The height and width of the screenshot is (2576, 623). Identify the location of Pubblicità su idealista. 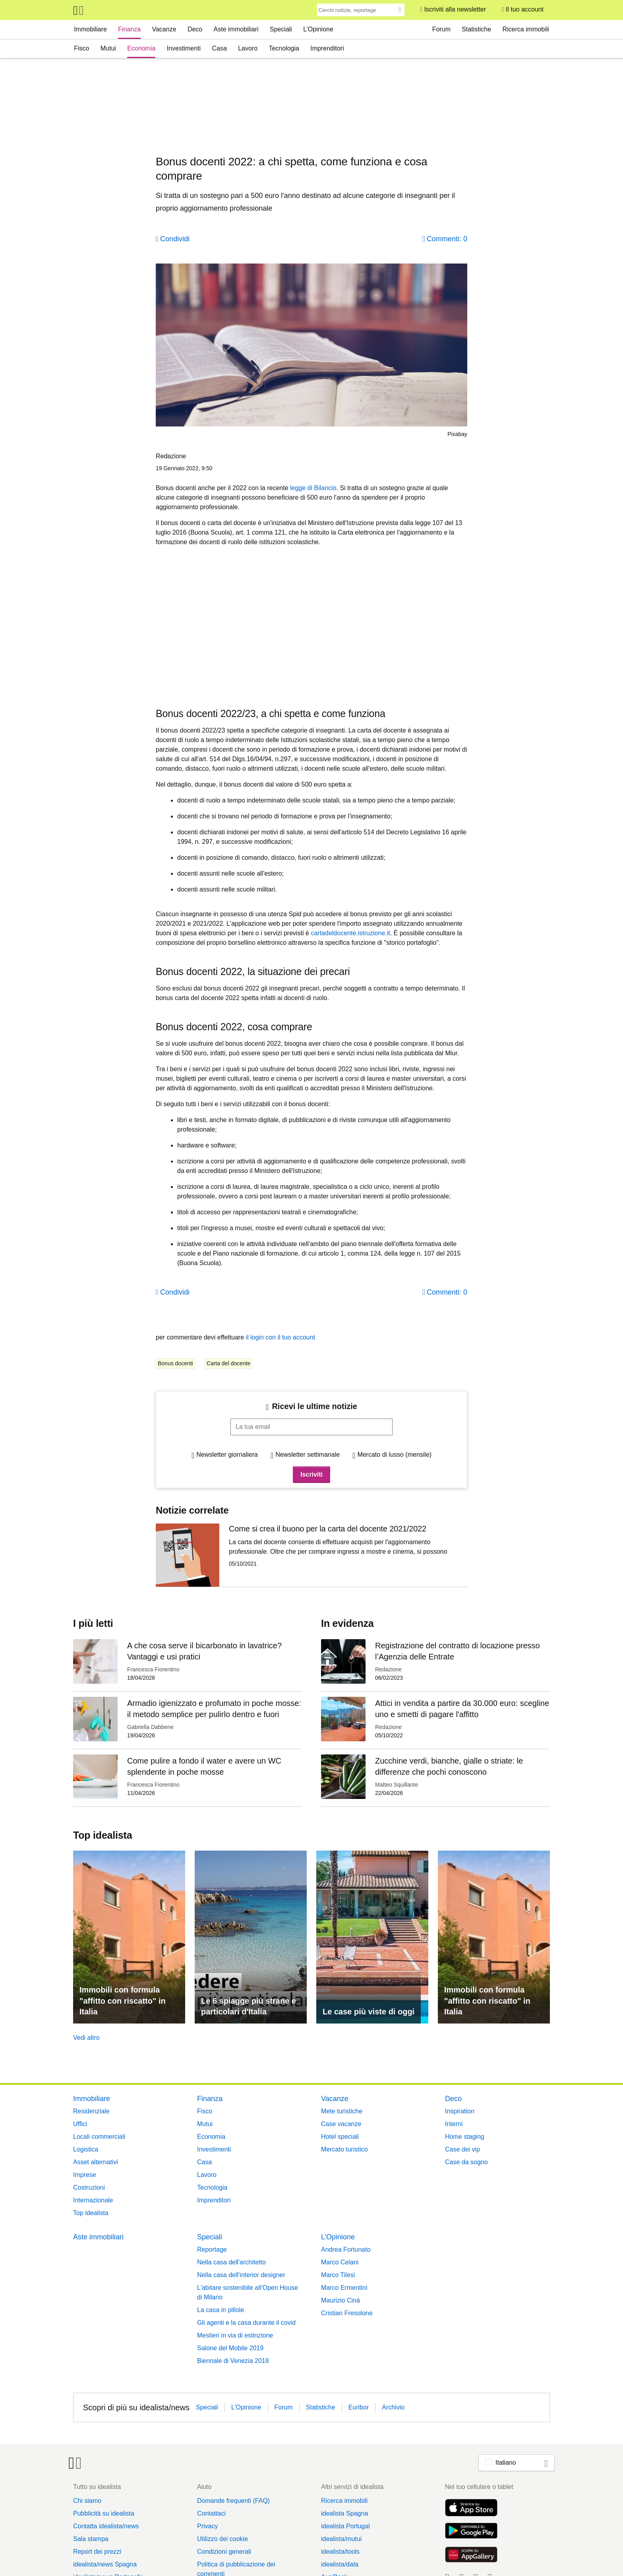
(103, 2513).